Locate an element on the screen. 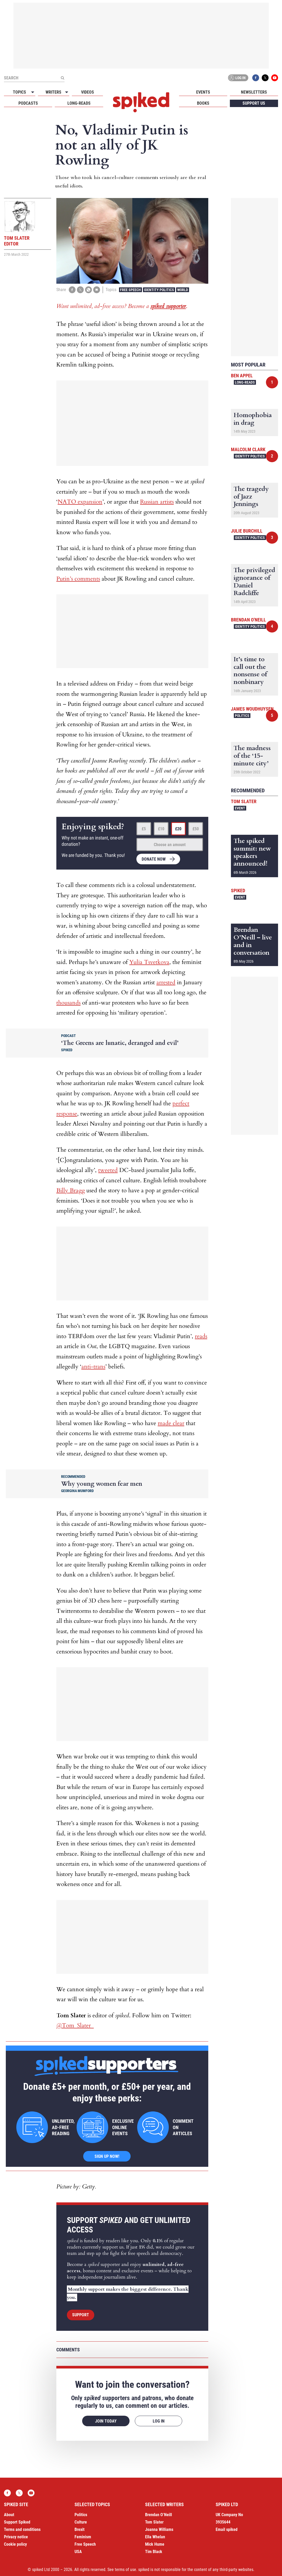 This screenshot has width=282, height=2576. Email spiked is located at coordinates (227, 2529).